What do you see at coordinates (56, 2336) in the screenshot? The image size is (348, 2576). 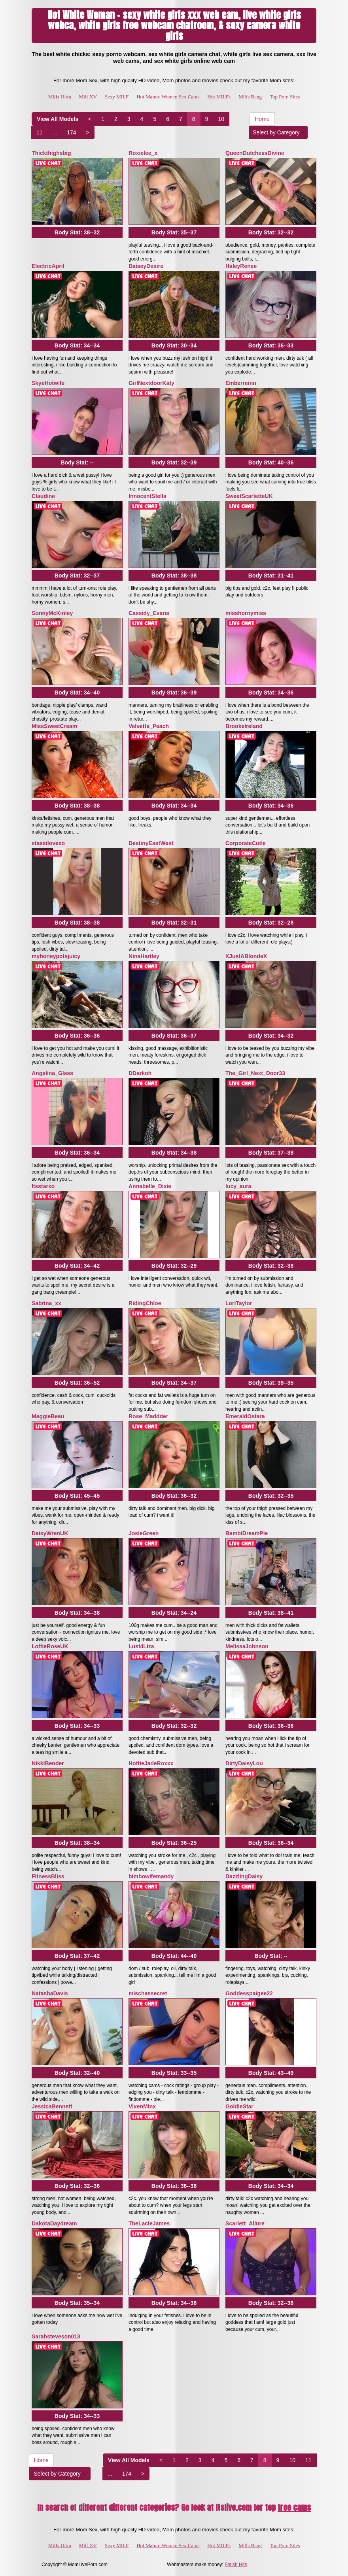 I see `Sarahsteveson018` at bounding box center [56, 2336].